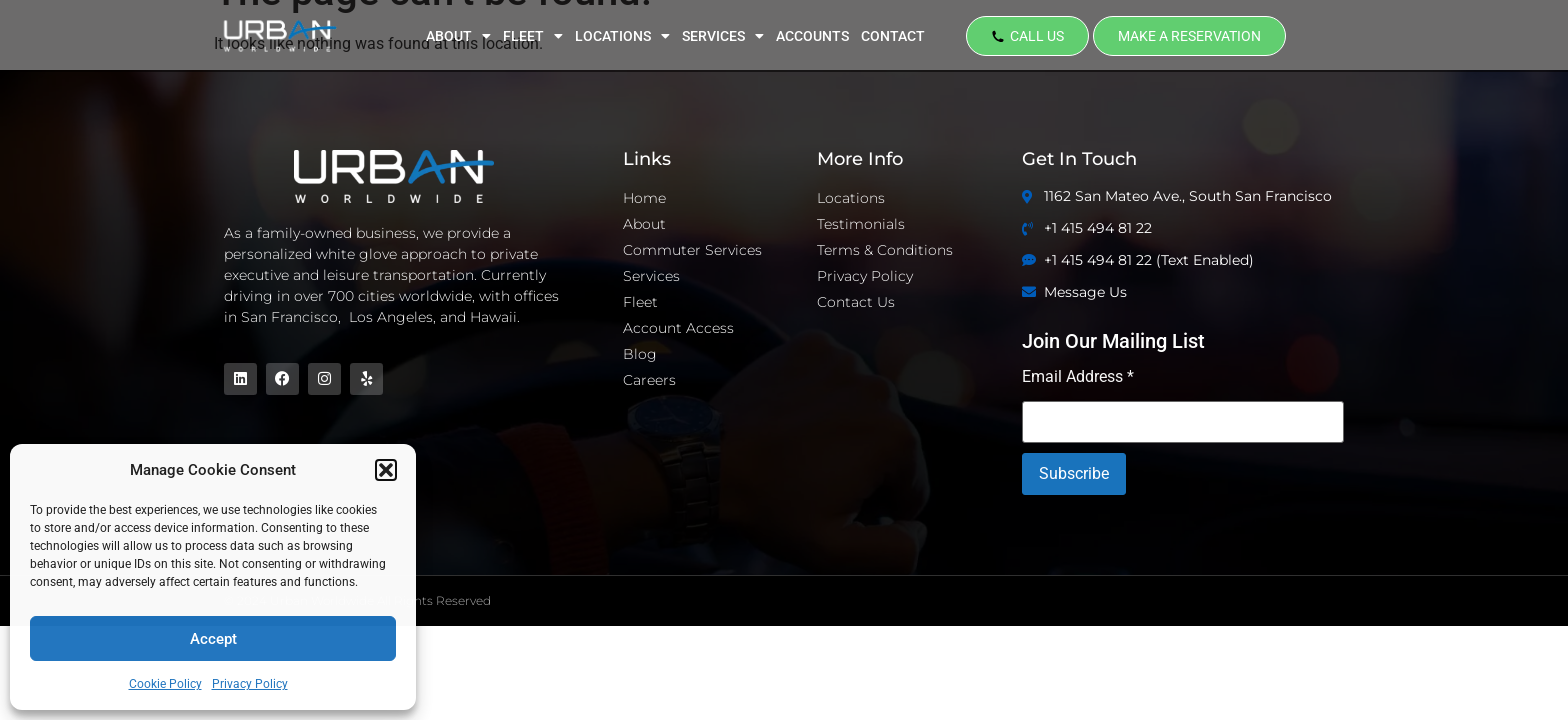  I want to click on ABOUT, so click(458, 36).